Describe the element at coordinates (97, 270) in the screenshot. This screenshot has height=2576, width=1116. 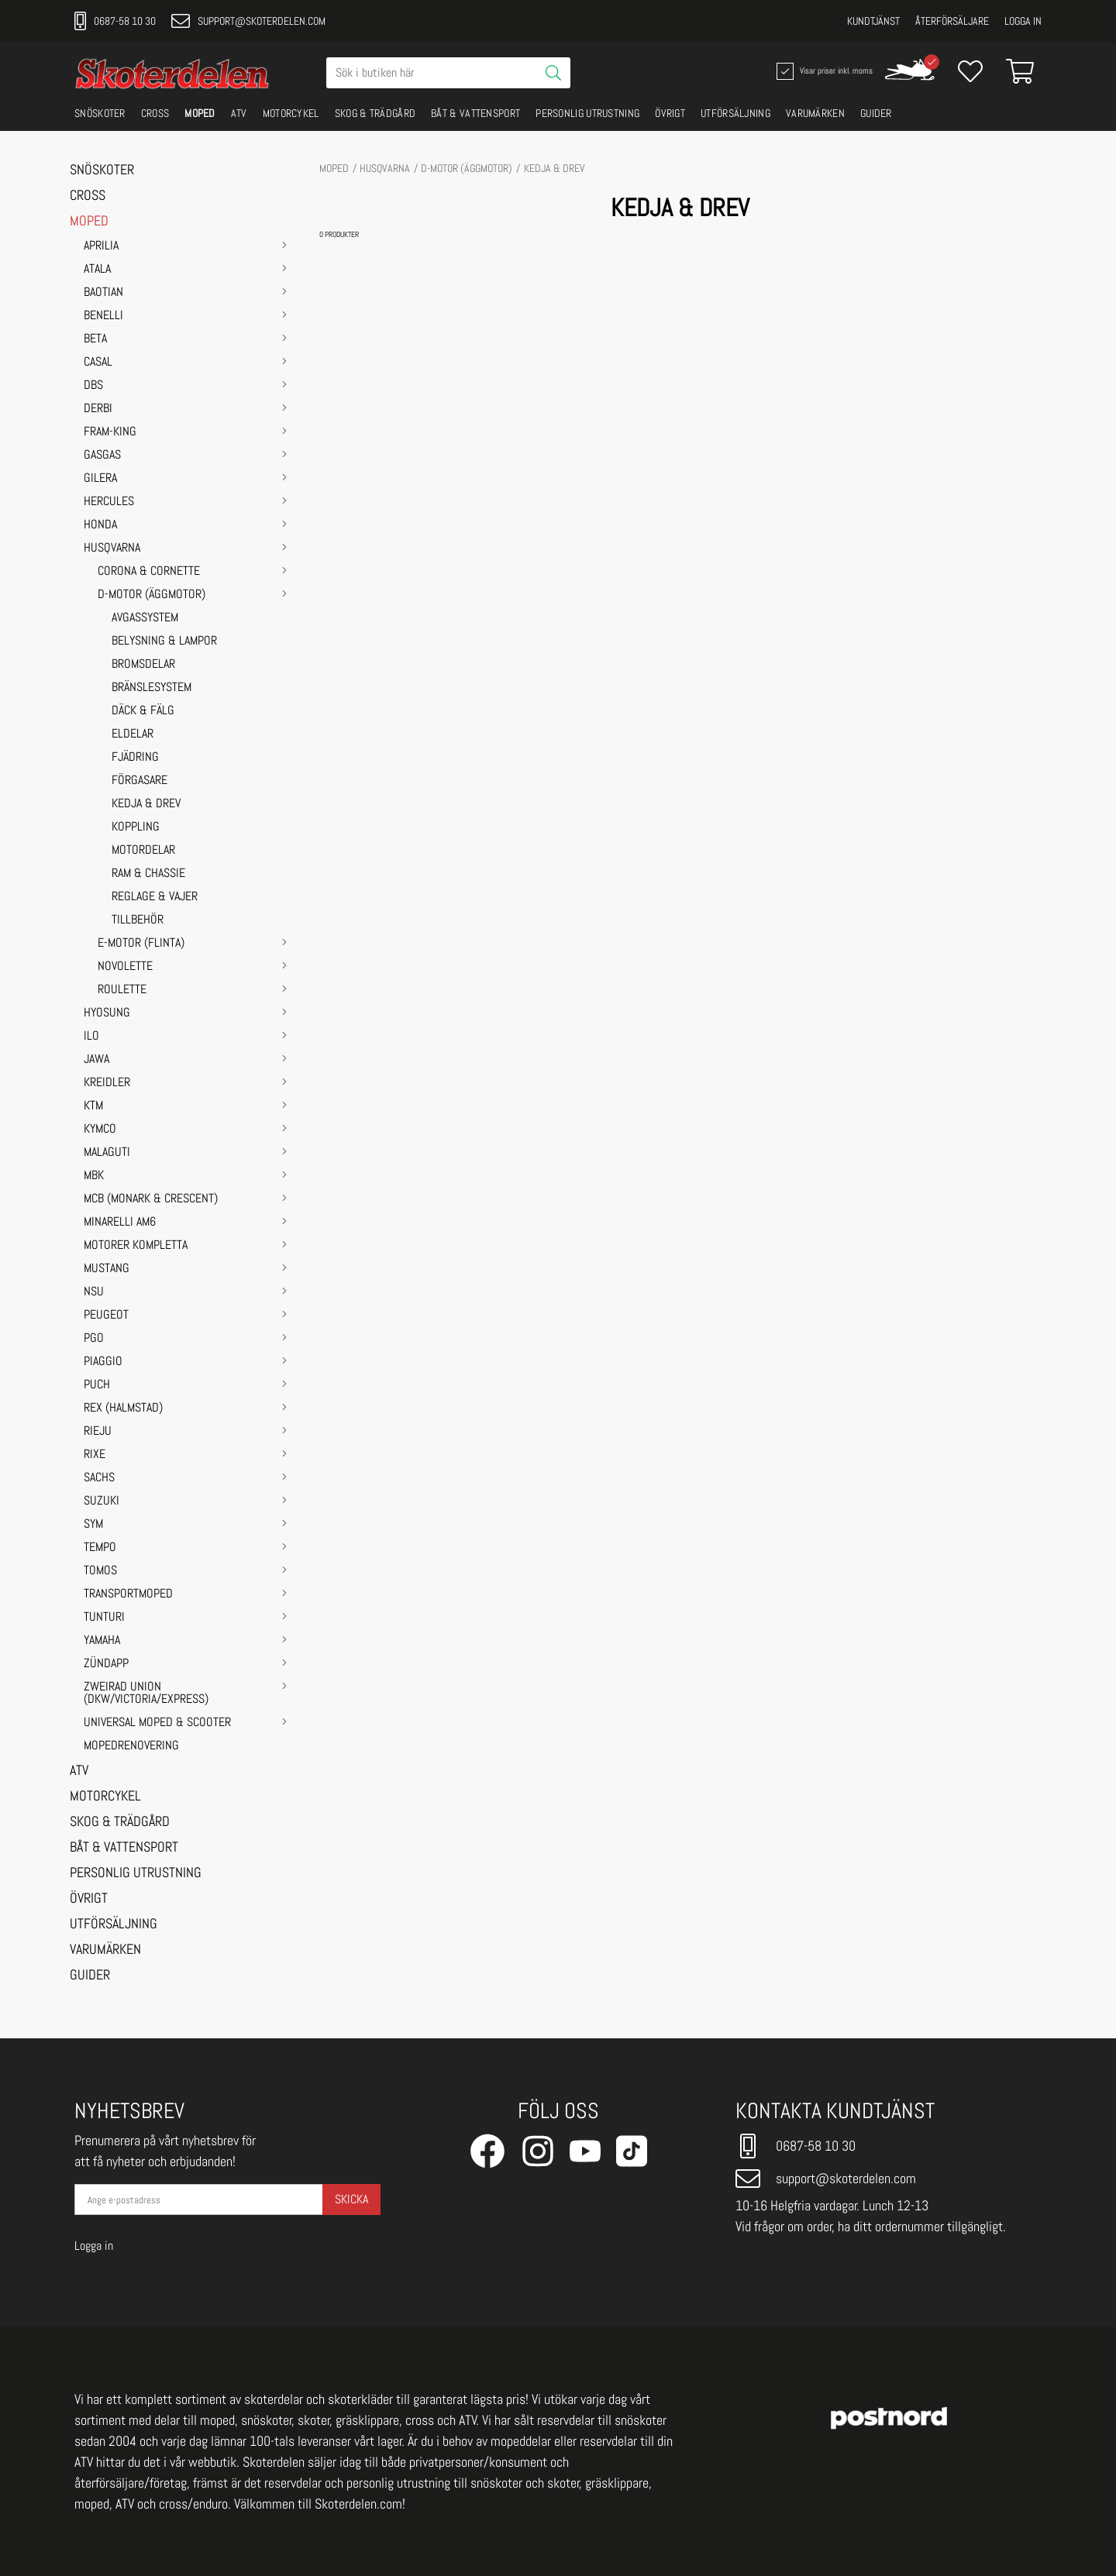
I see `ATALA` at that location.